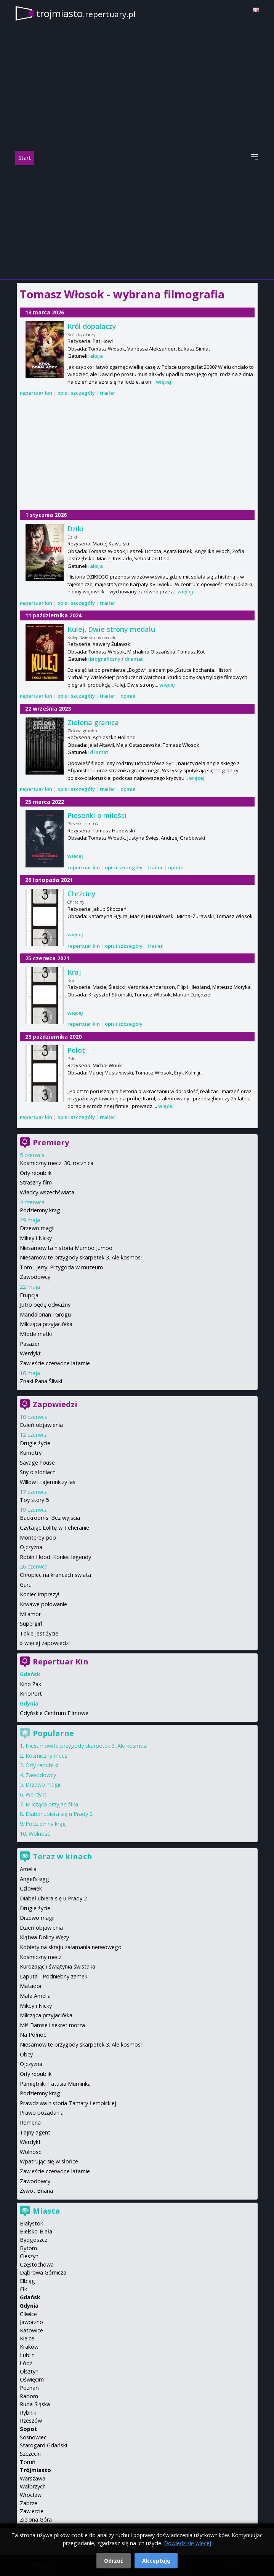 Image resolution: width=274 pixels, height=2576 pixels. What do you see at coordinates (37, 1462) in the screenshot?
I see `Savage house` at bounding box center [37, 1462].